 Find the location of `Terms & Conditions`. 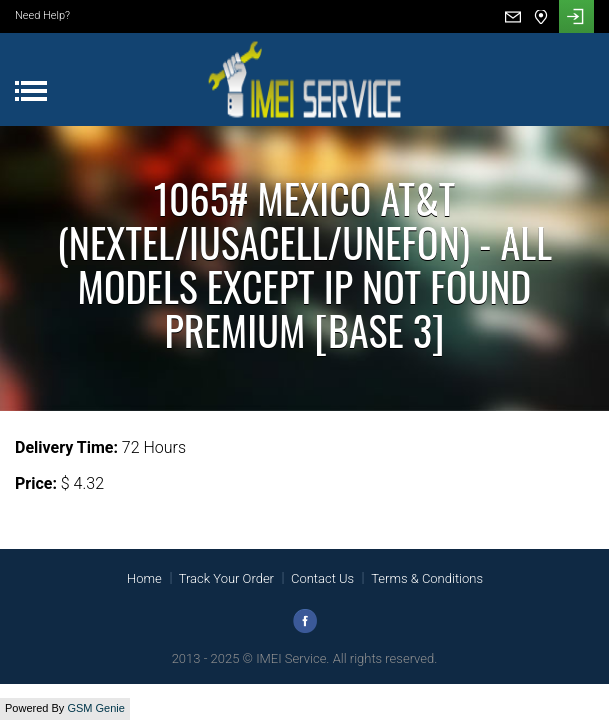

Terms & Conditions is located at coordinates (427, 578).